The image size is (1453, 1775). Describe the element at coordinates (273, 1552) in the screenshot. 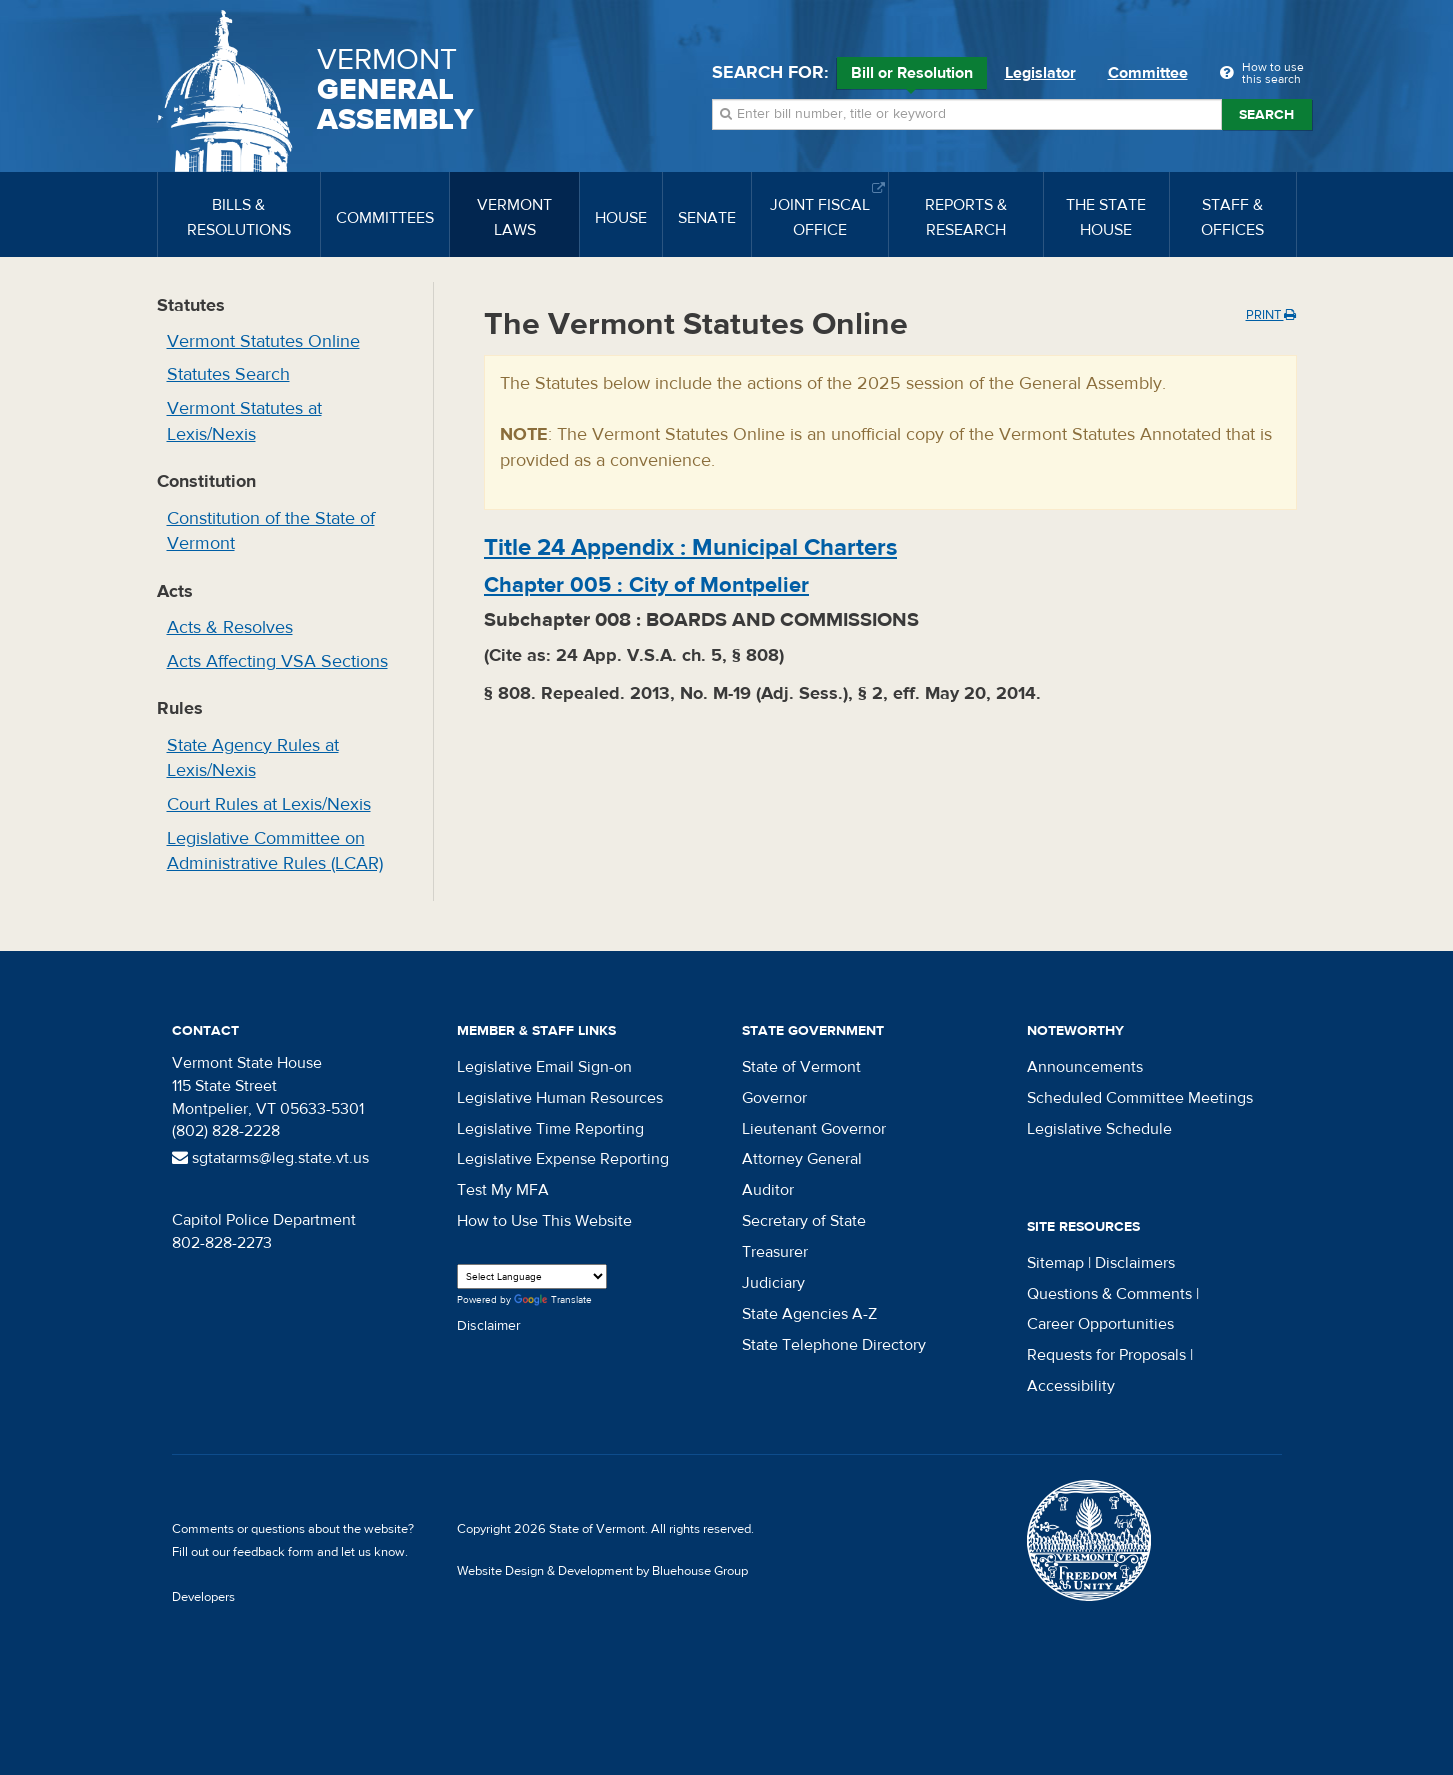

I see `feedback form` at that location.